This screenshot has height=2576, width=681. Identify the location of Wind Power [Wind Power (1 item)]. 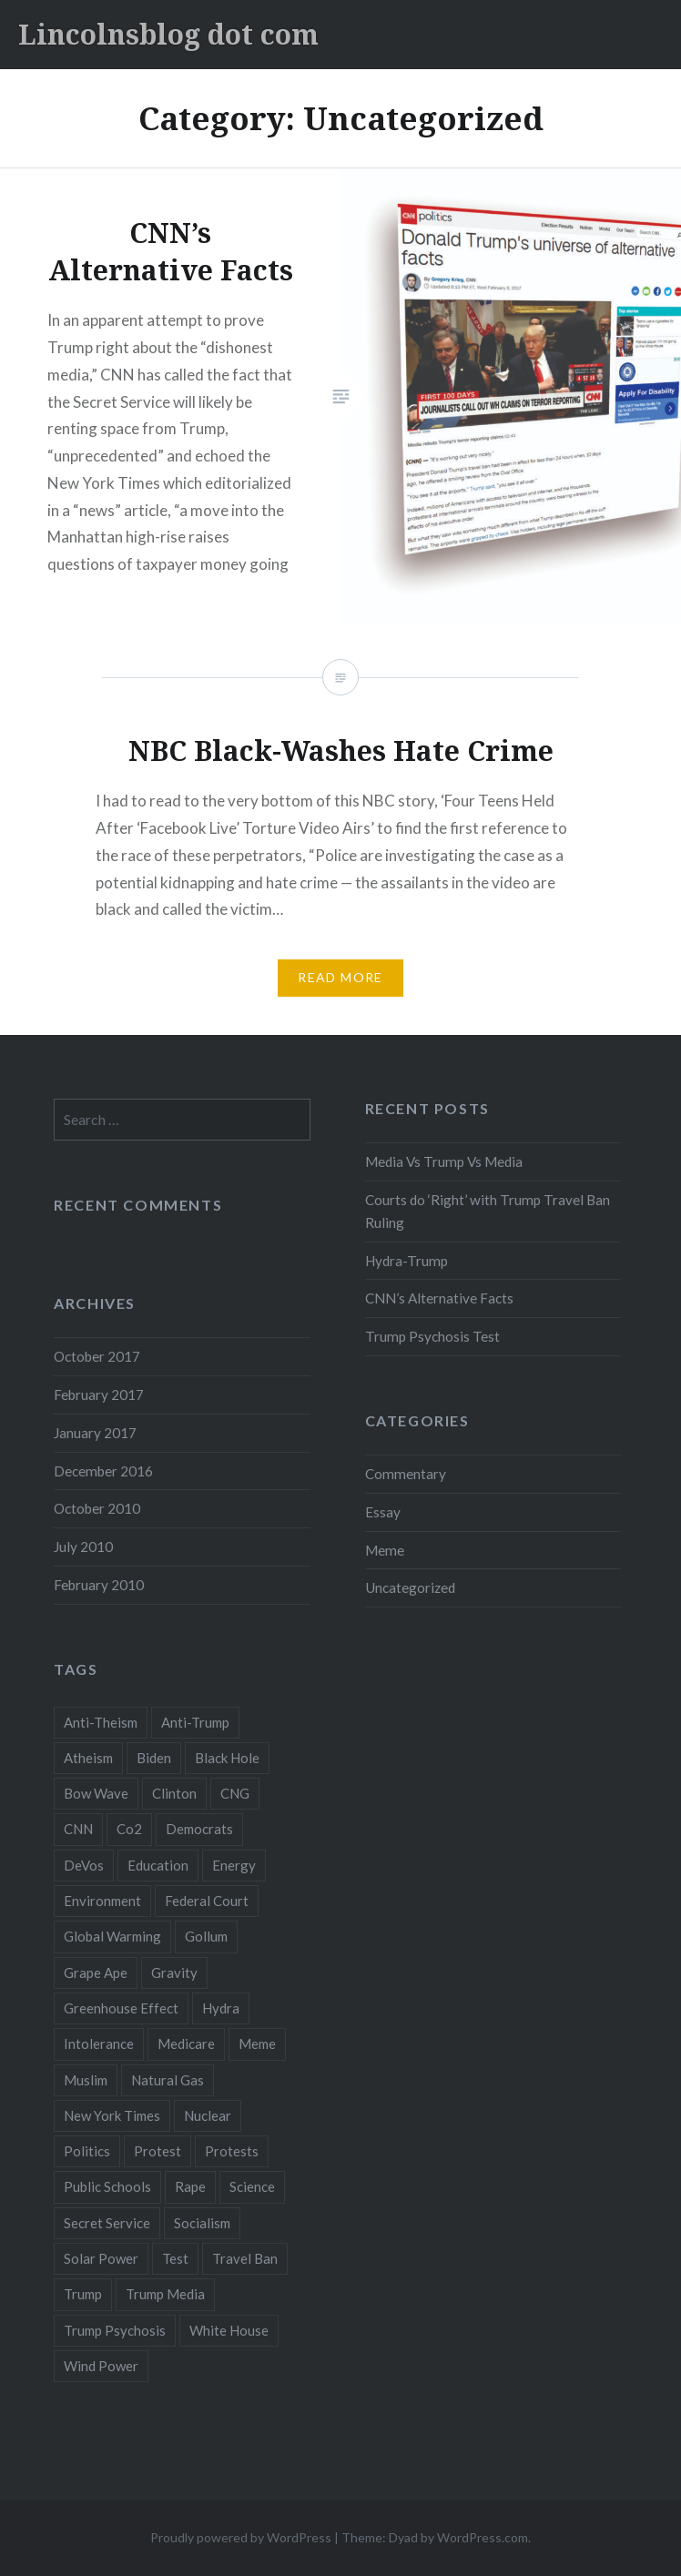
(101, 2366).